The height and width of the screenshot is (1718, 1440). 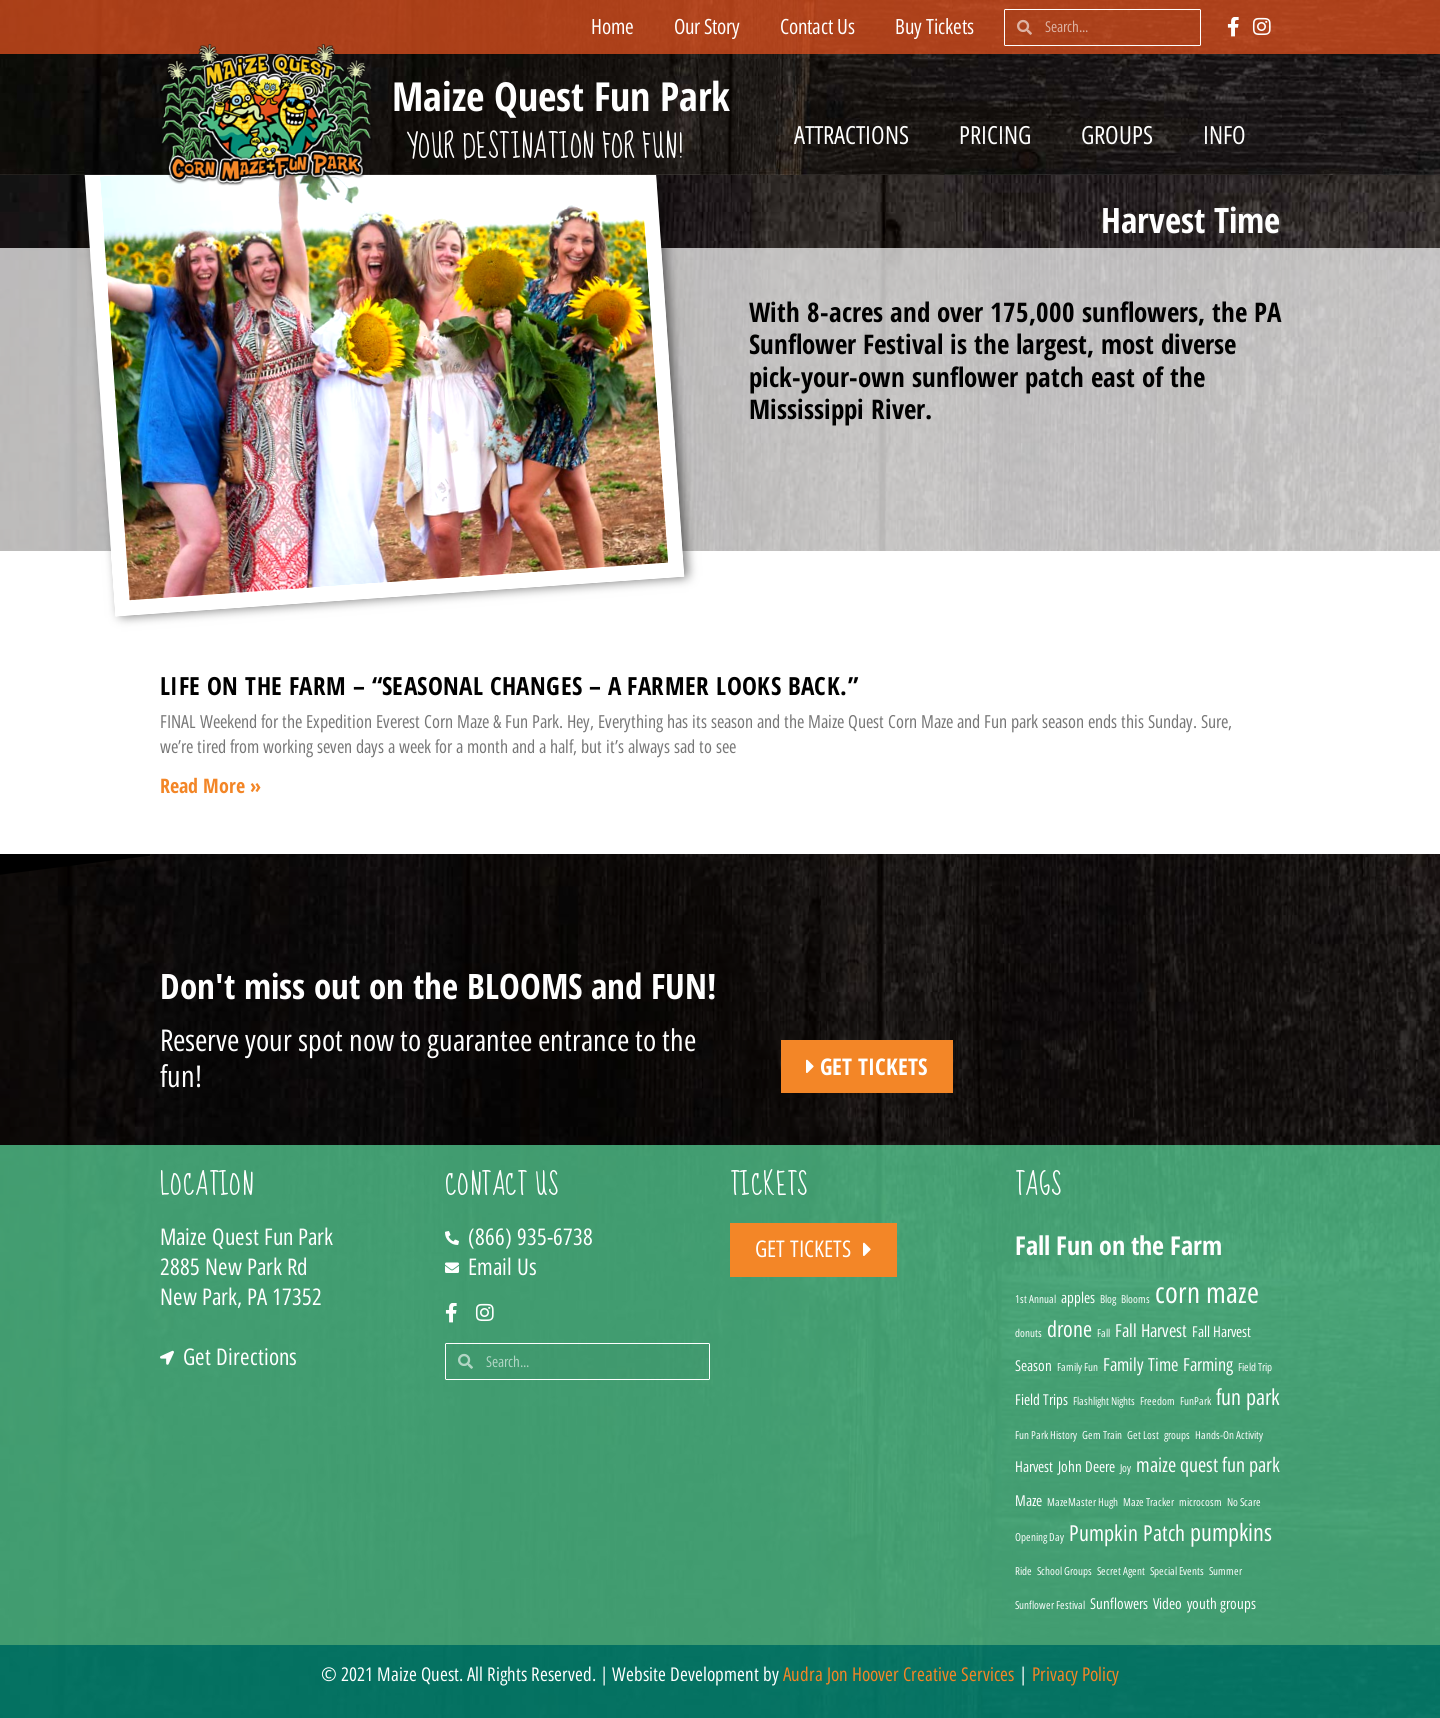 I want to click on Fun Park History [Fun Park History (1 item)], so click(x=1046, y=1435).